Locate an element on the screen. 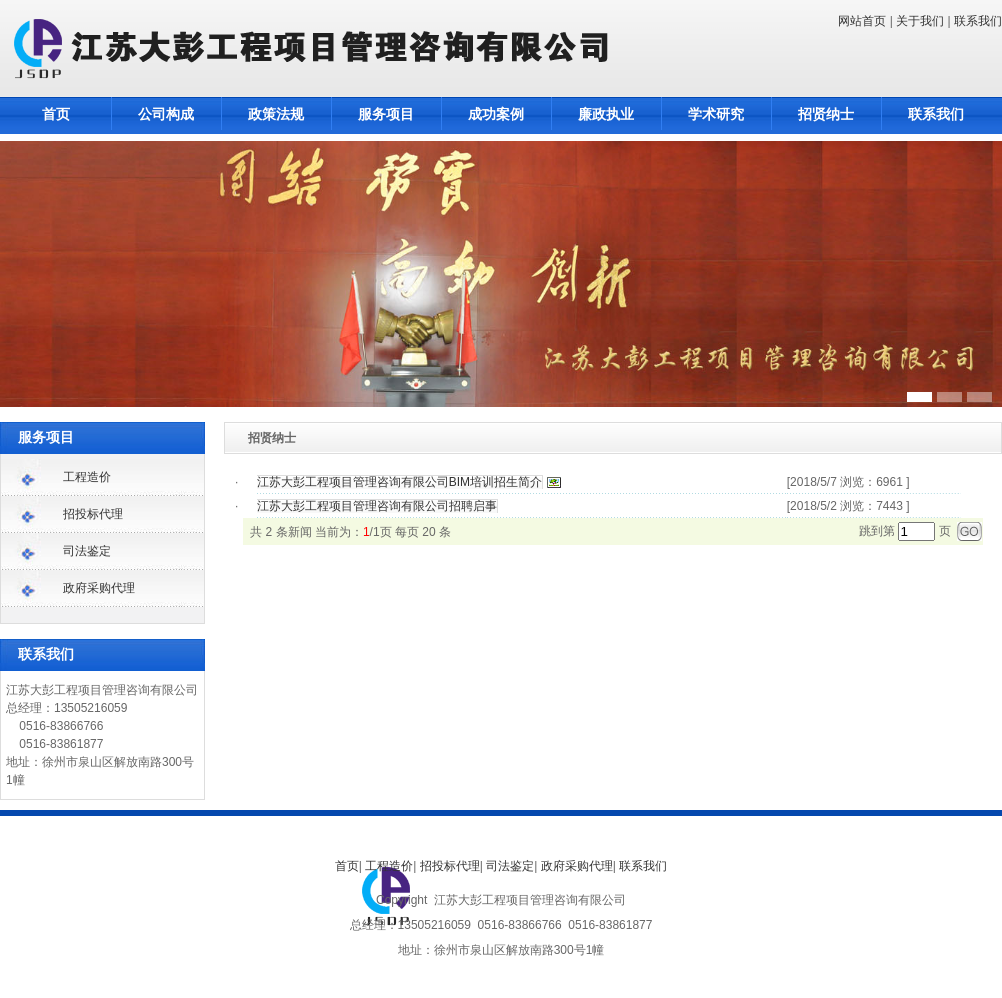 The height and width of the screenshot is (998, 1002). 政策法规 is located at coordinates (276, 114).